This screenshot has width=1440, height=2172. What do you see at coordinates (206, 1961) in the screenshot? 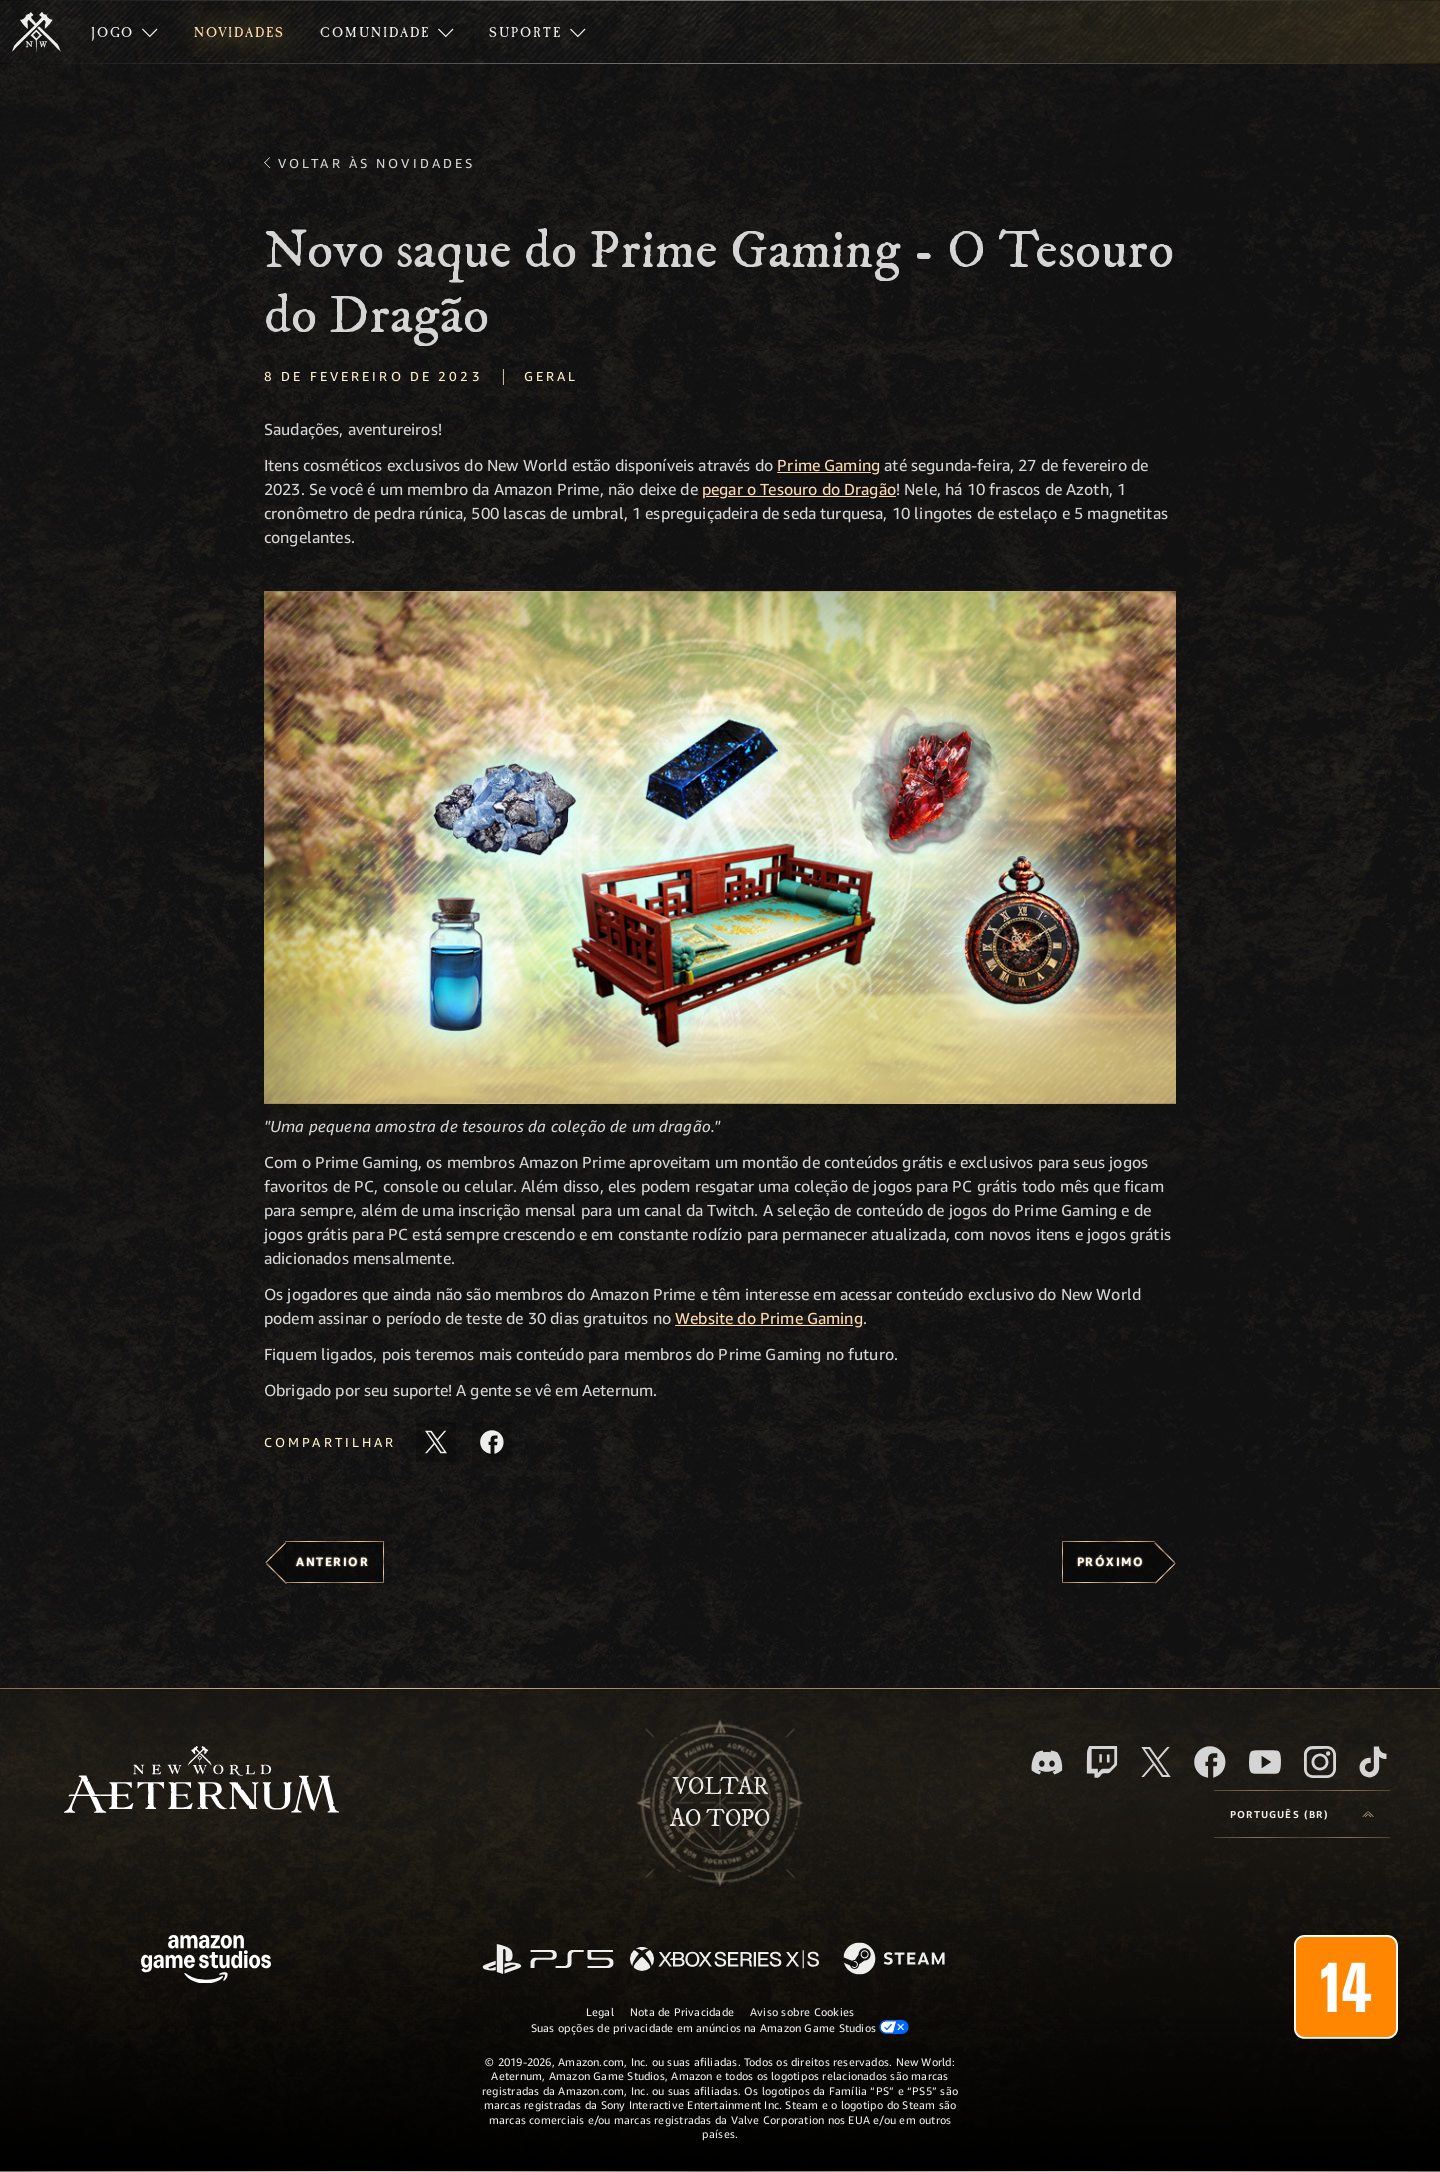
I see `[Página inicial da Amazon Game Studios]` at bounding box center [206, 1961].